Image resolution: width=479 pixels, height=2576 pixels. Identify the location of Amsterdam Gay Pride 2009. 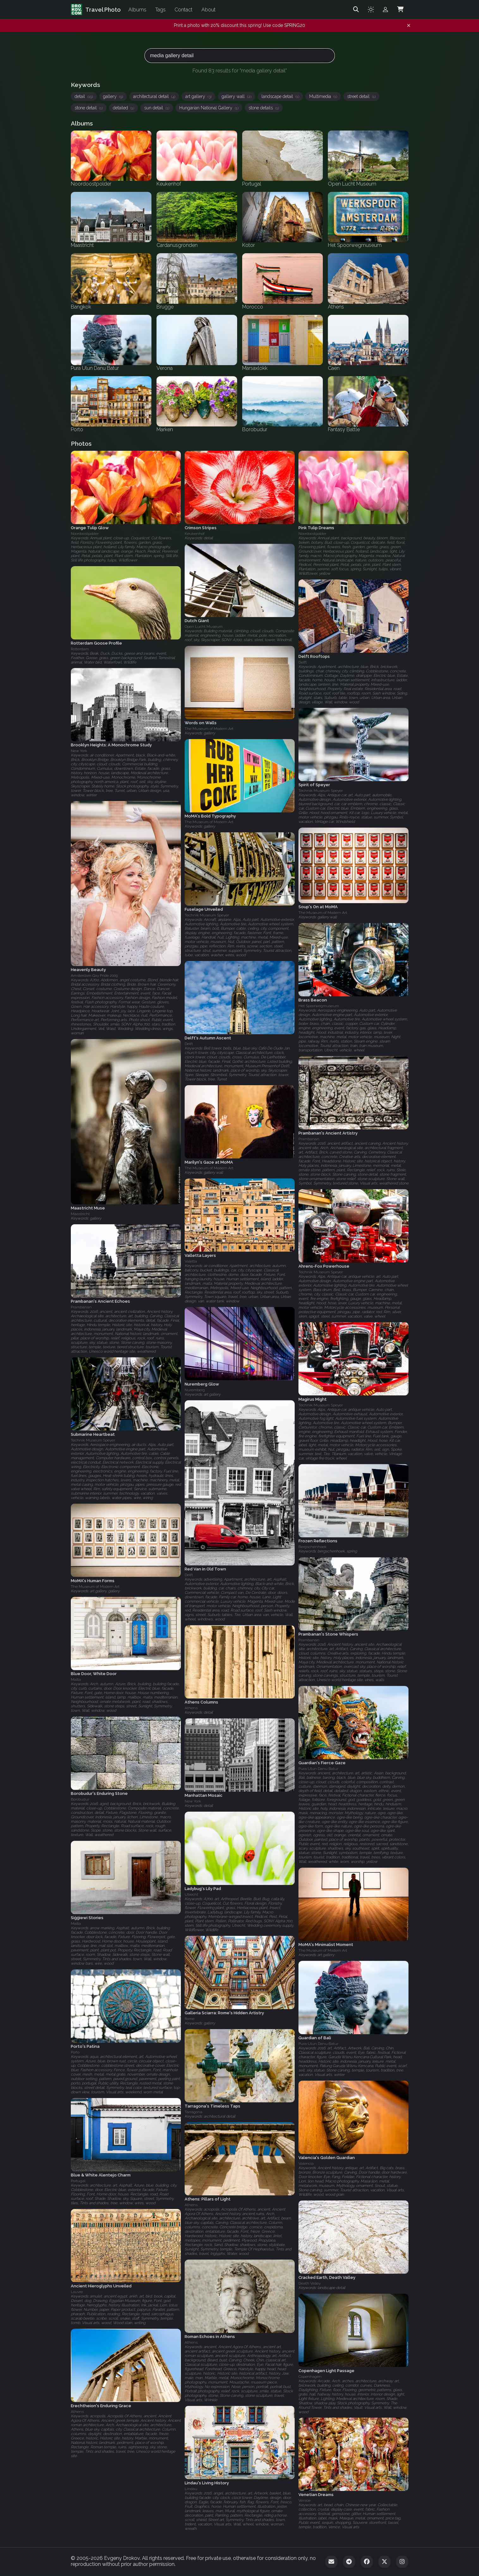
(94, 975).